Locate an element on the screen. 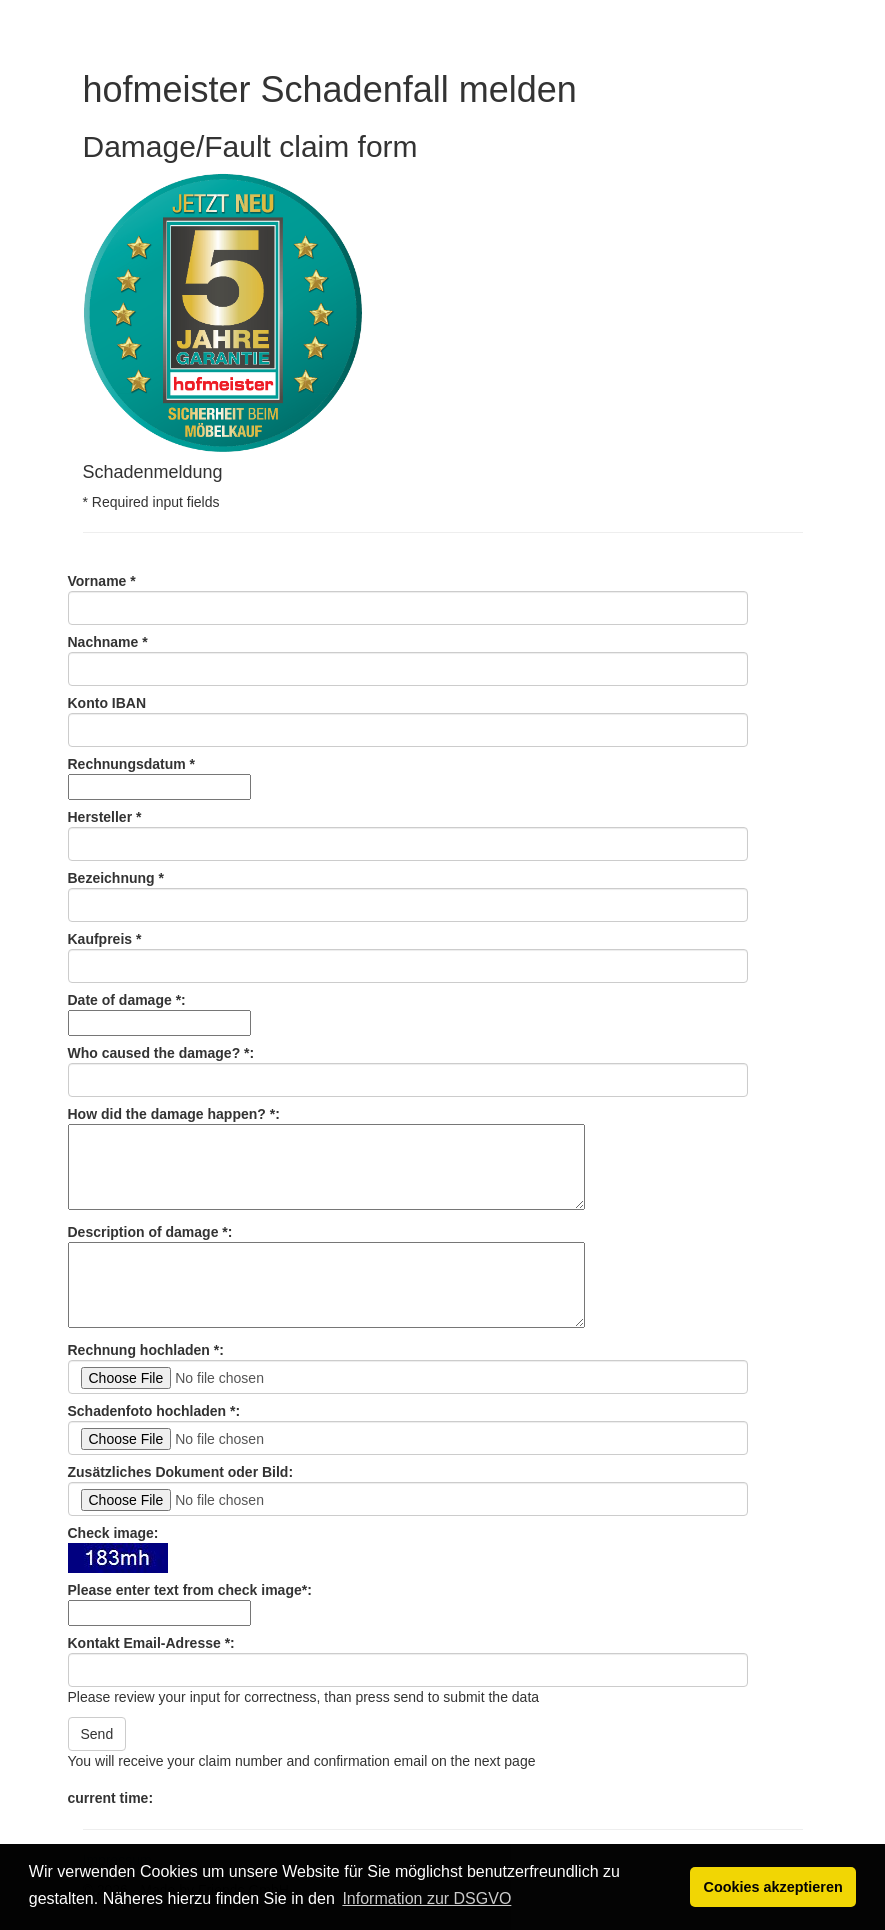  Information zur DSGVO [button] is located at coordinates (426, 1898).